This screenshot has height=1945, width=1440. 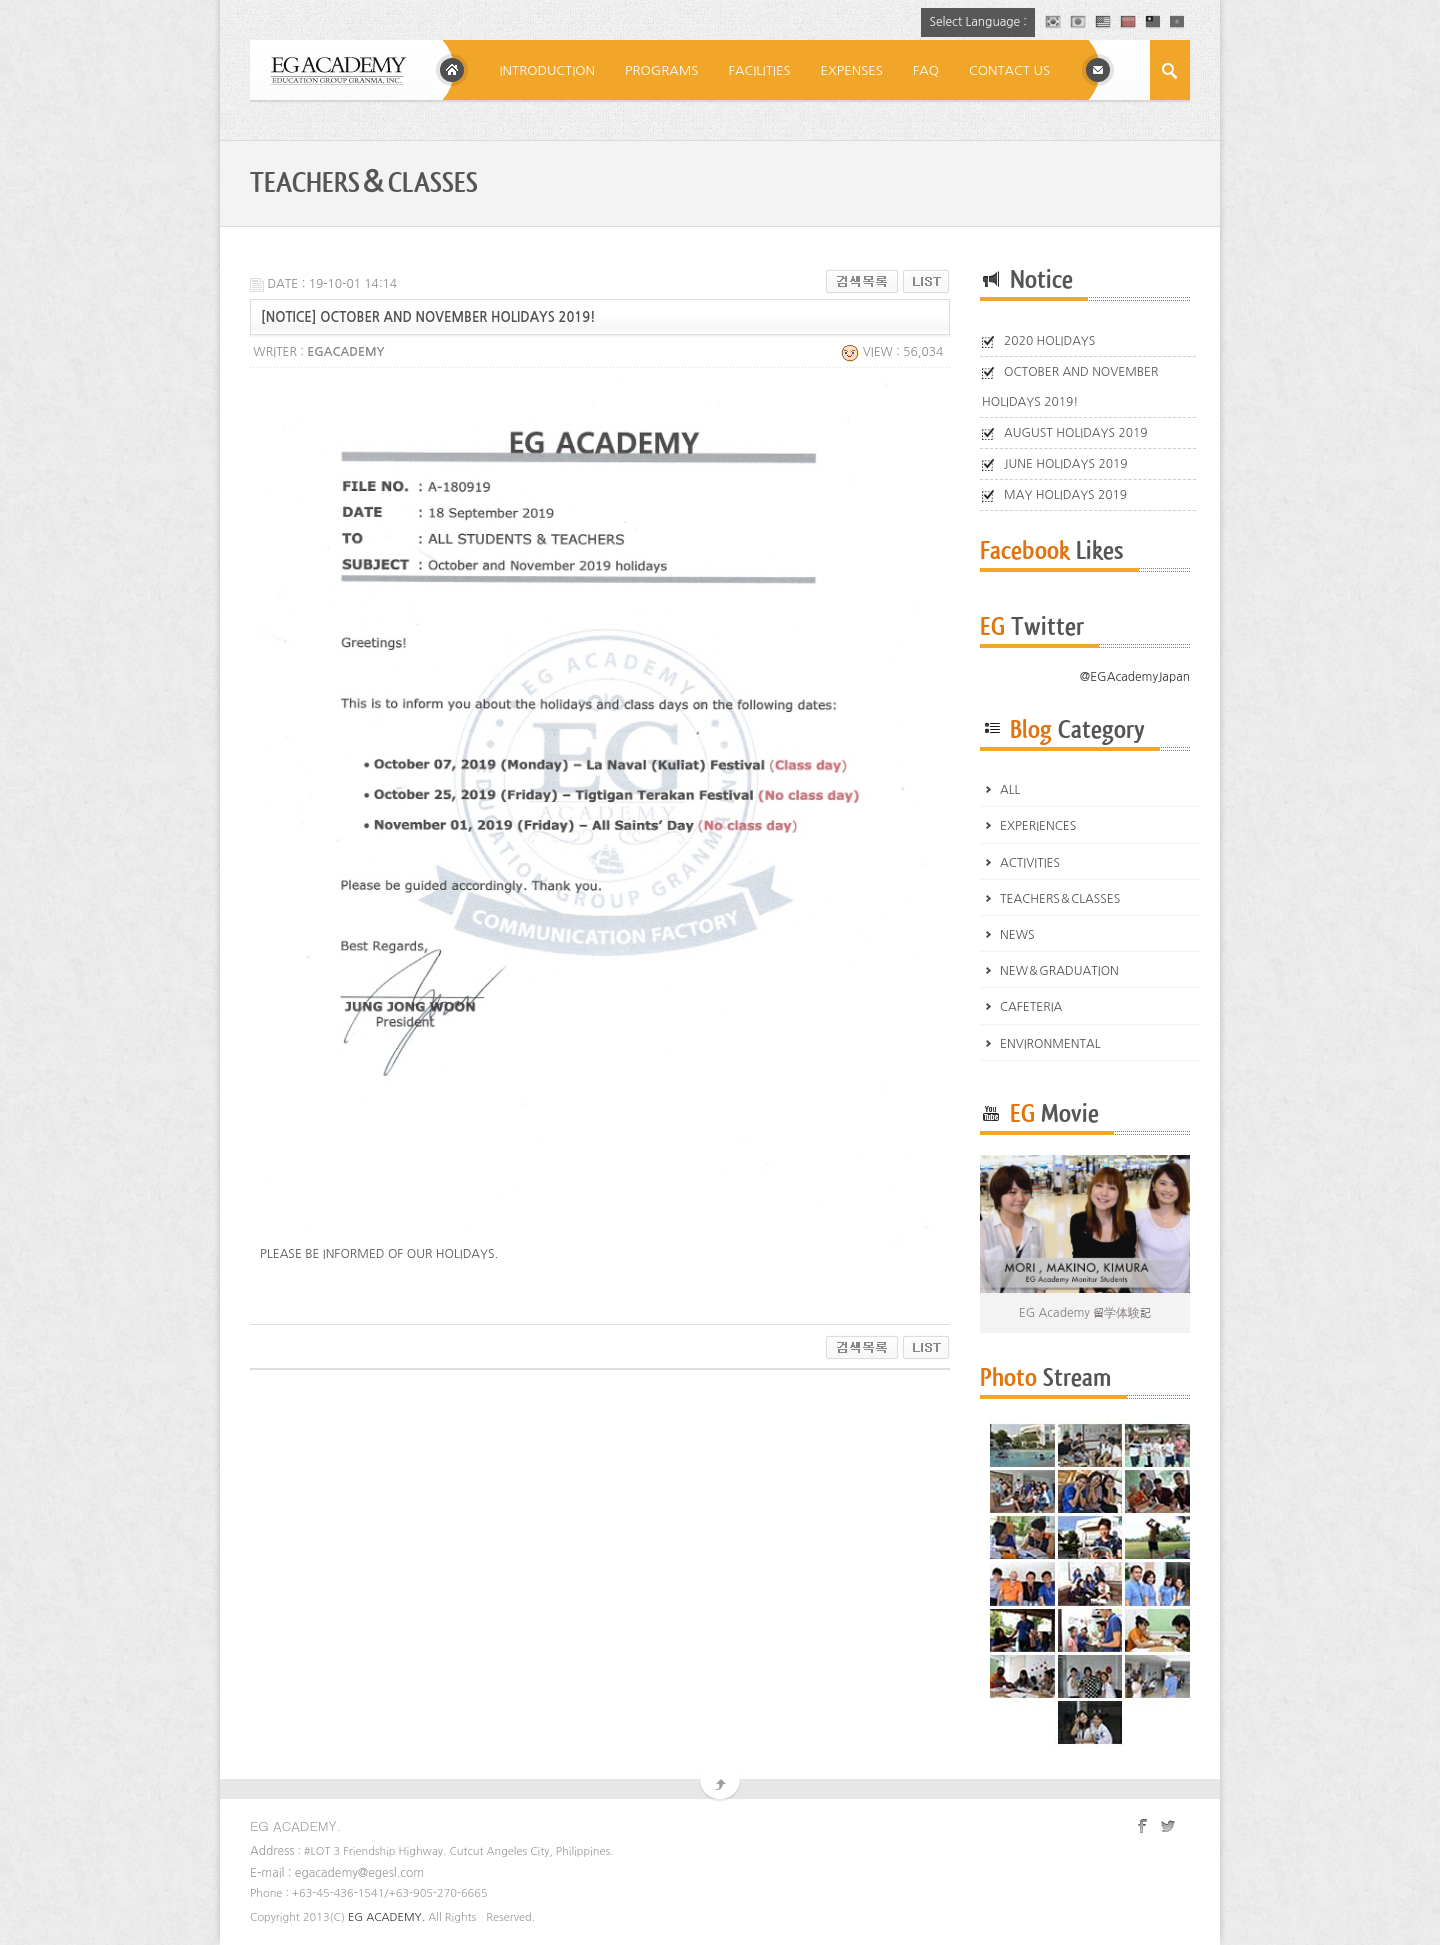 I want to click on NEWS, so click(x=1017, y=935).